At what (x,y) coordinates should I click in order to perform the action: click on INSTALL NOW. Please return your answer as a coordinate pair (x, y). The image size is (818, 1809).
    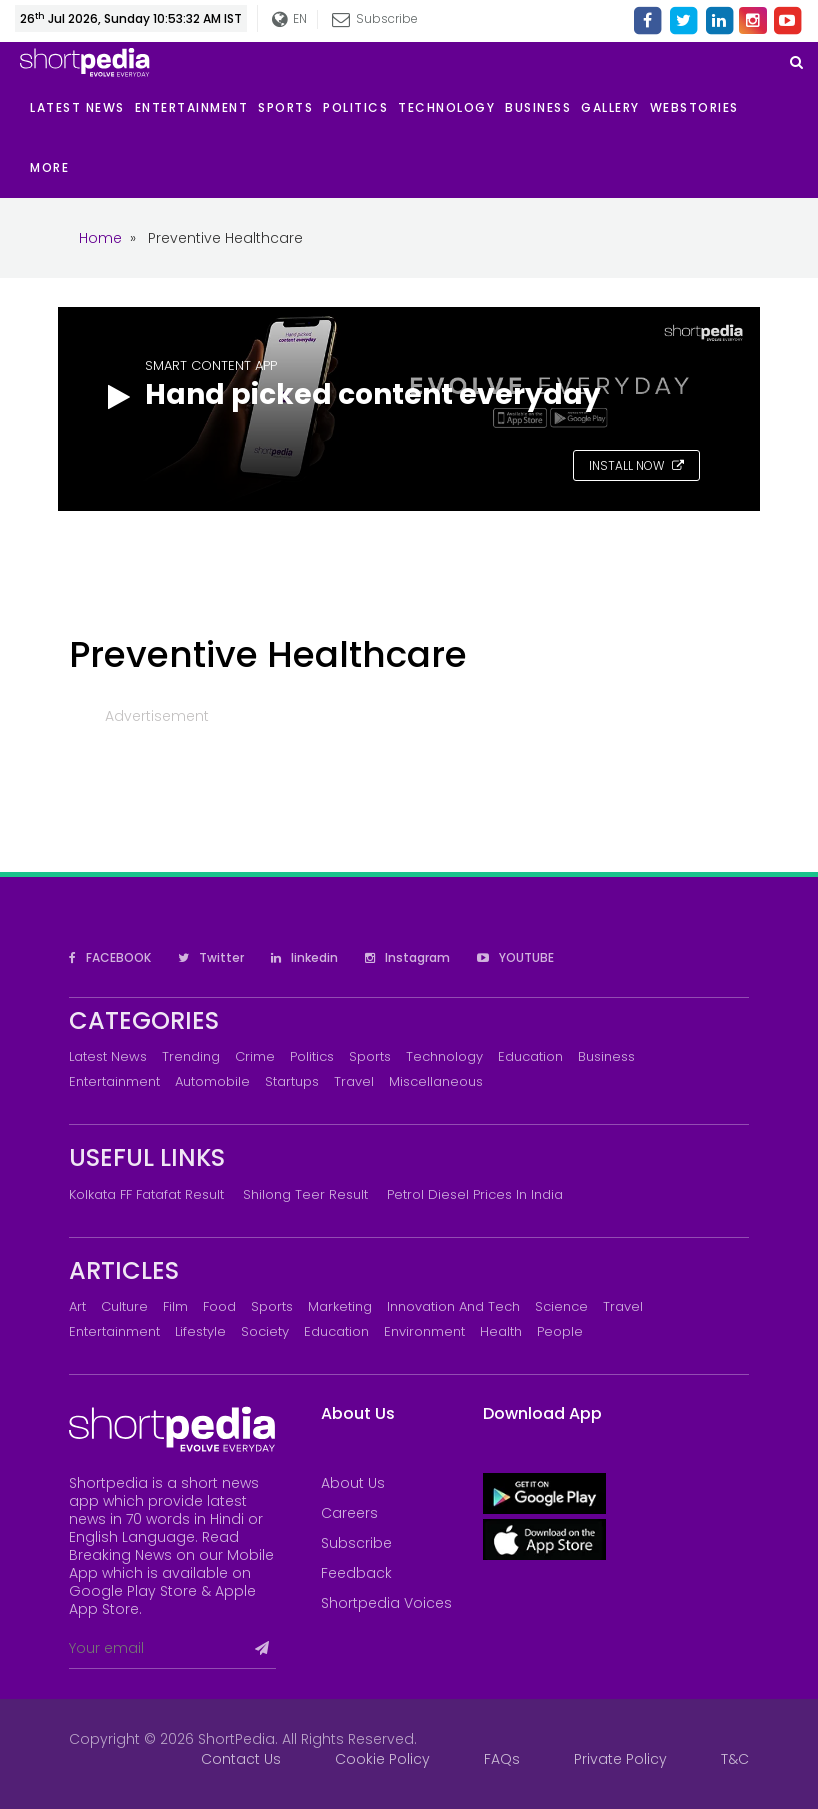
    Looking at the image, I should click on (636, 465).